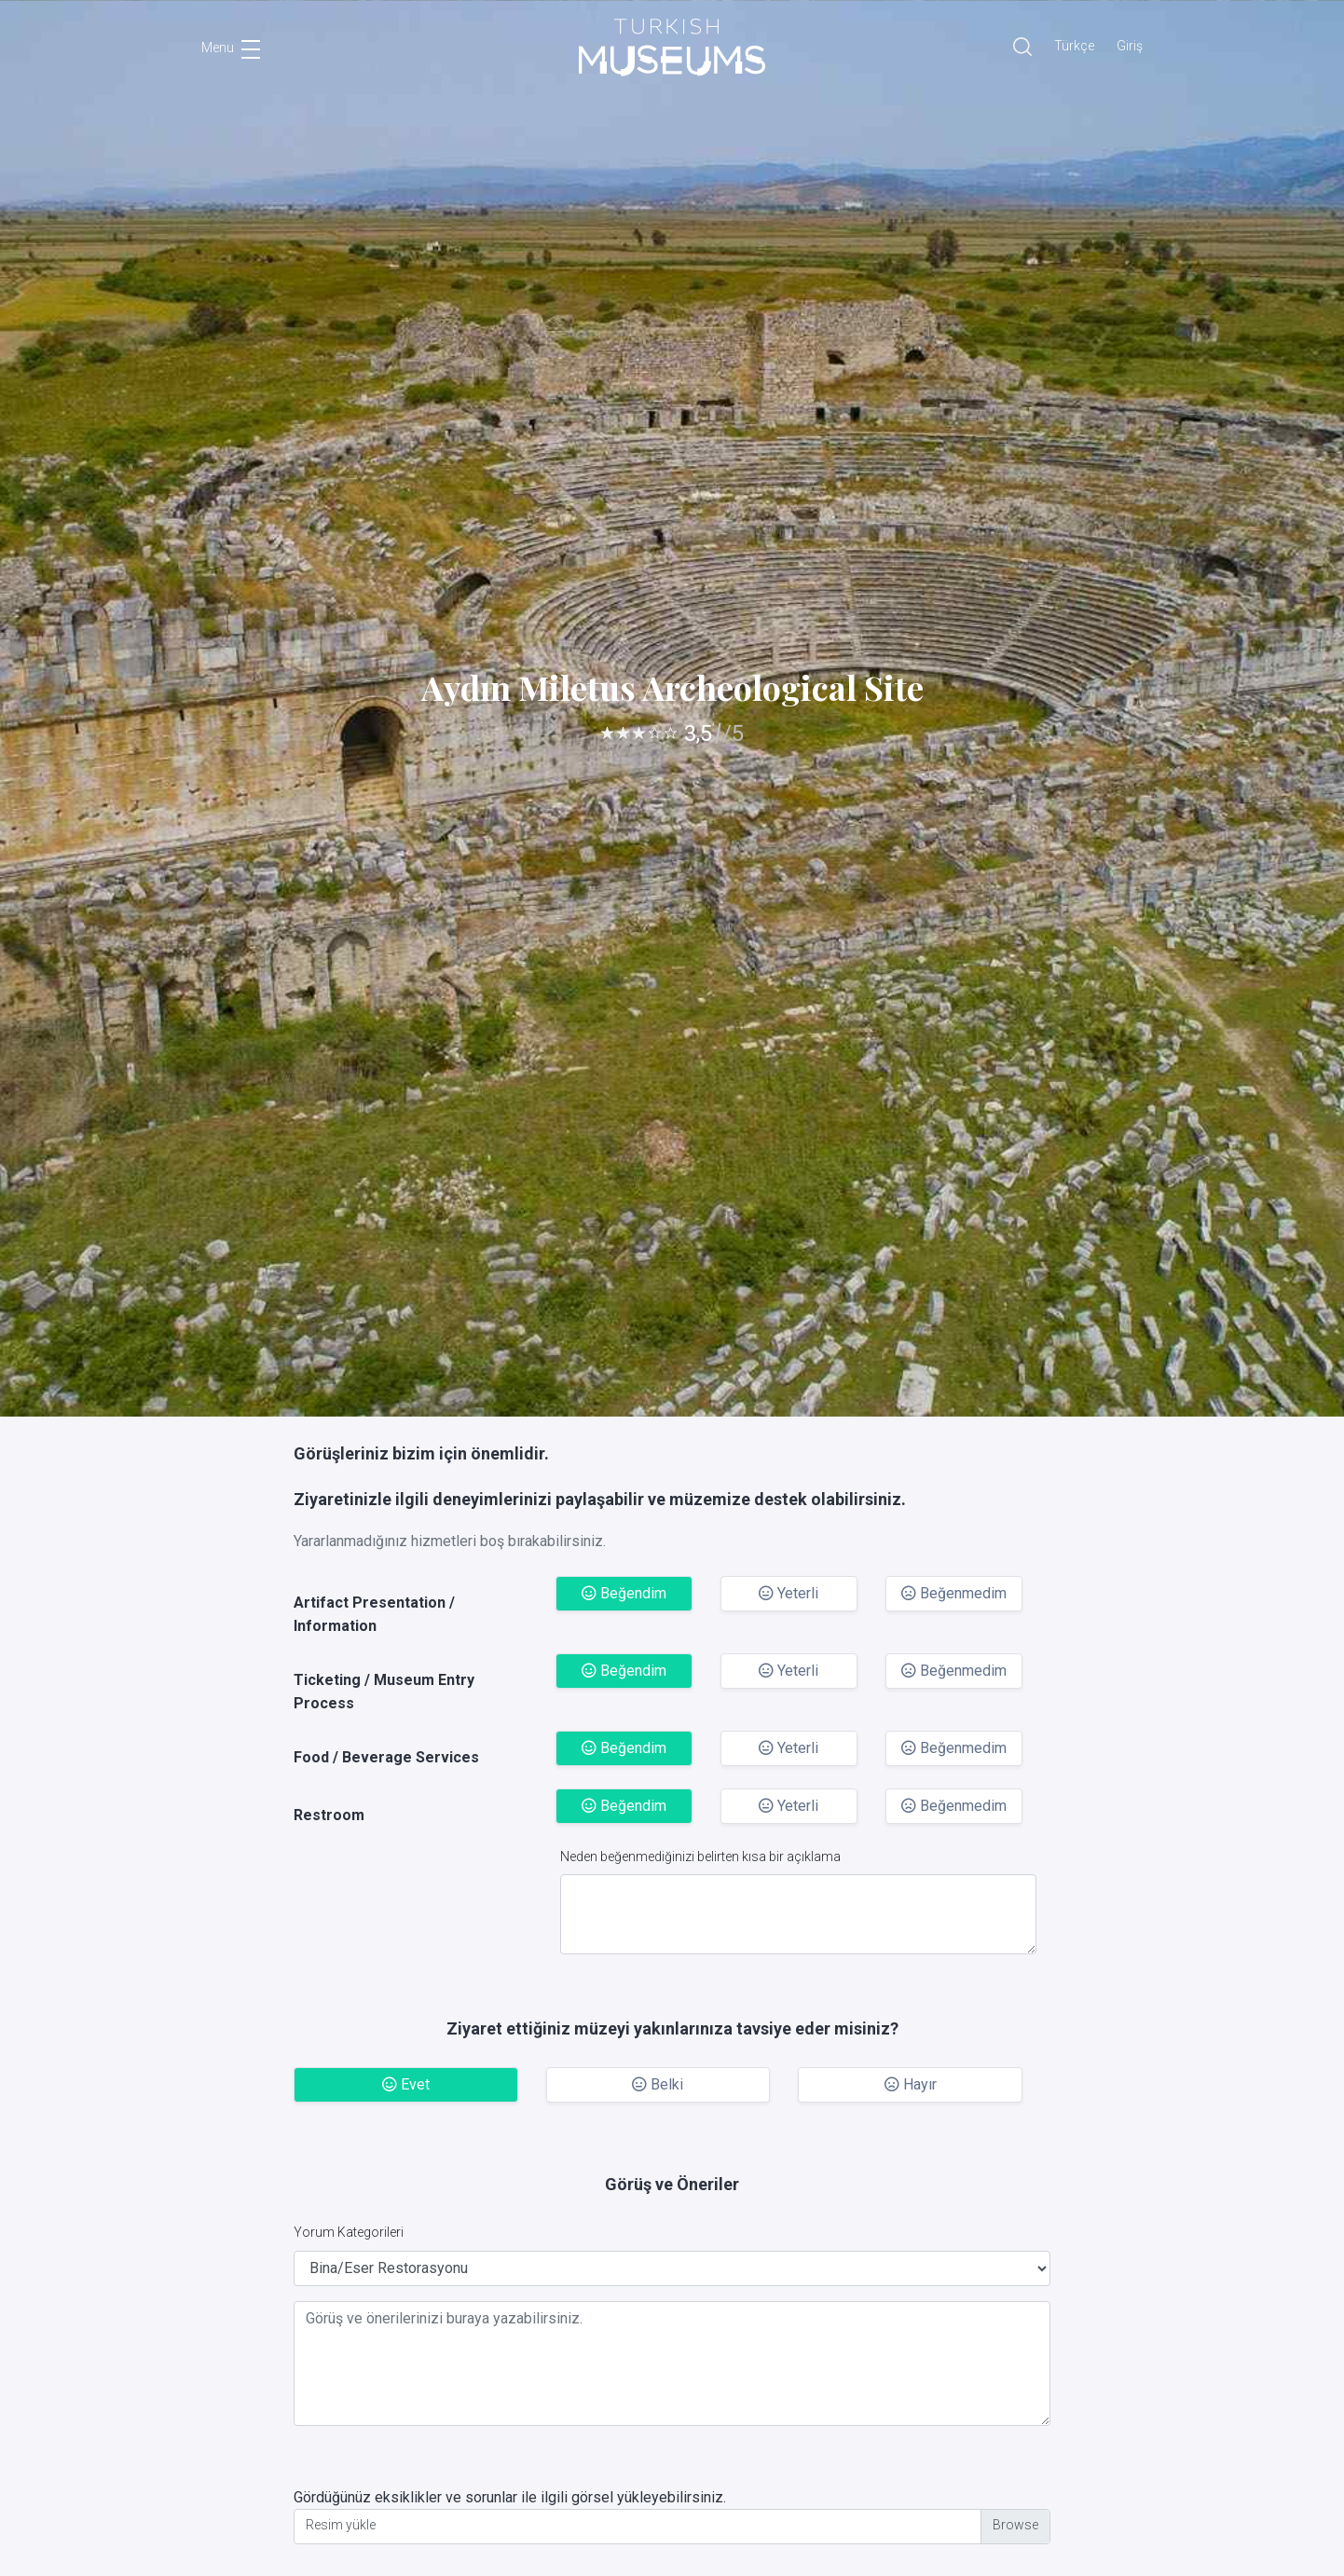 Image resolution: width=1344 pixels, height=2576 pixels. I want to click on Yeterli, so click(788, 1593).